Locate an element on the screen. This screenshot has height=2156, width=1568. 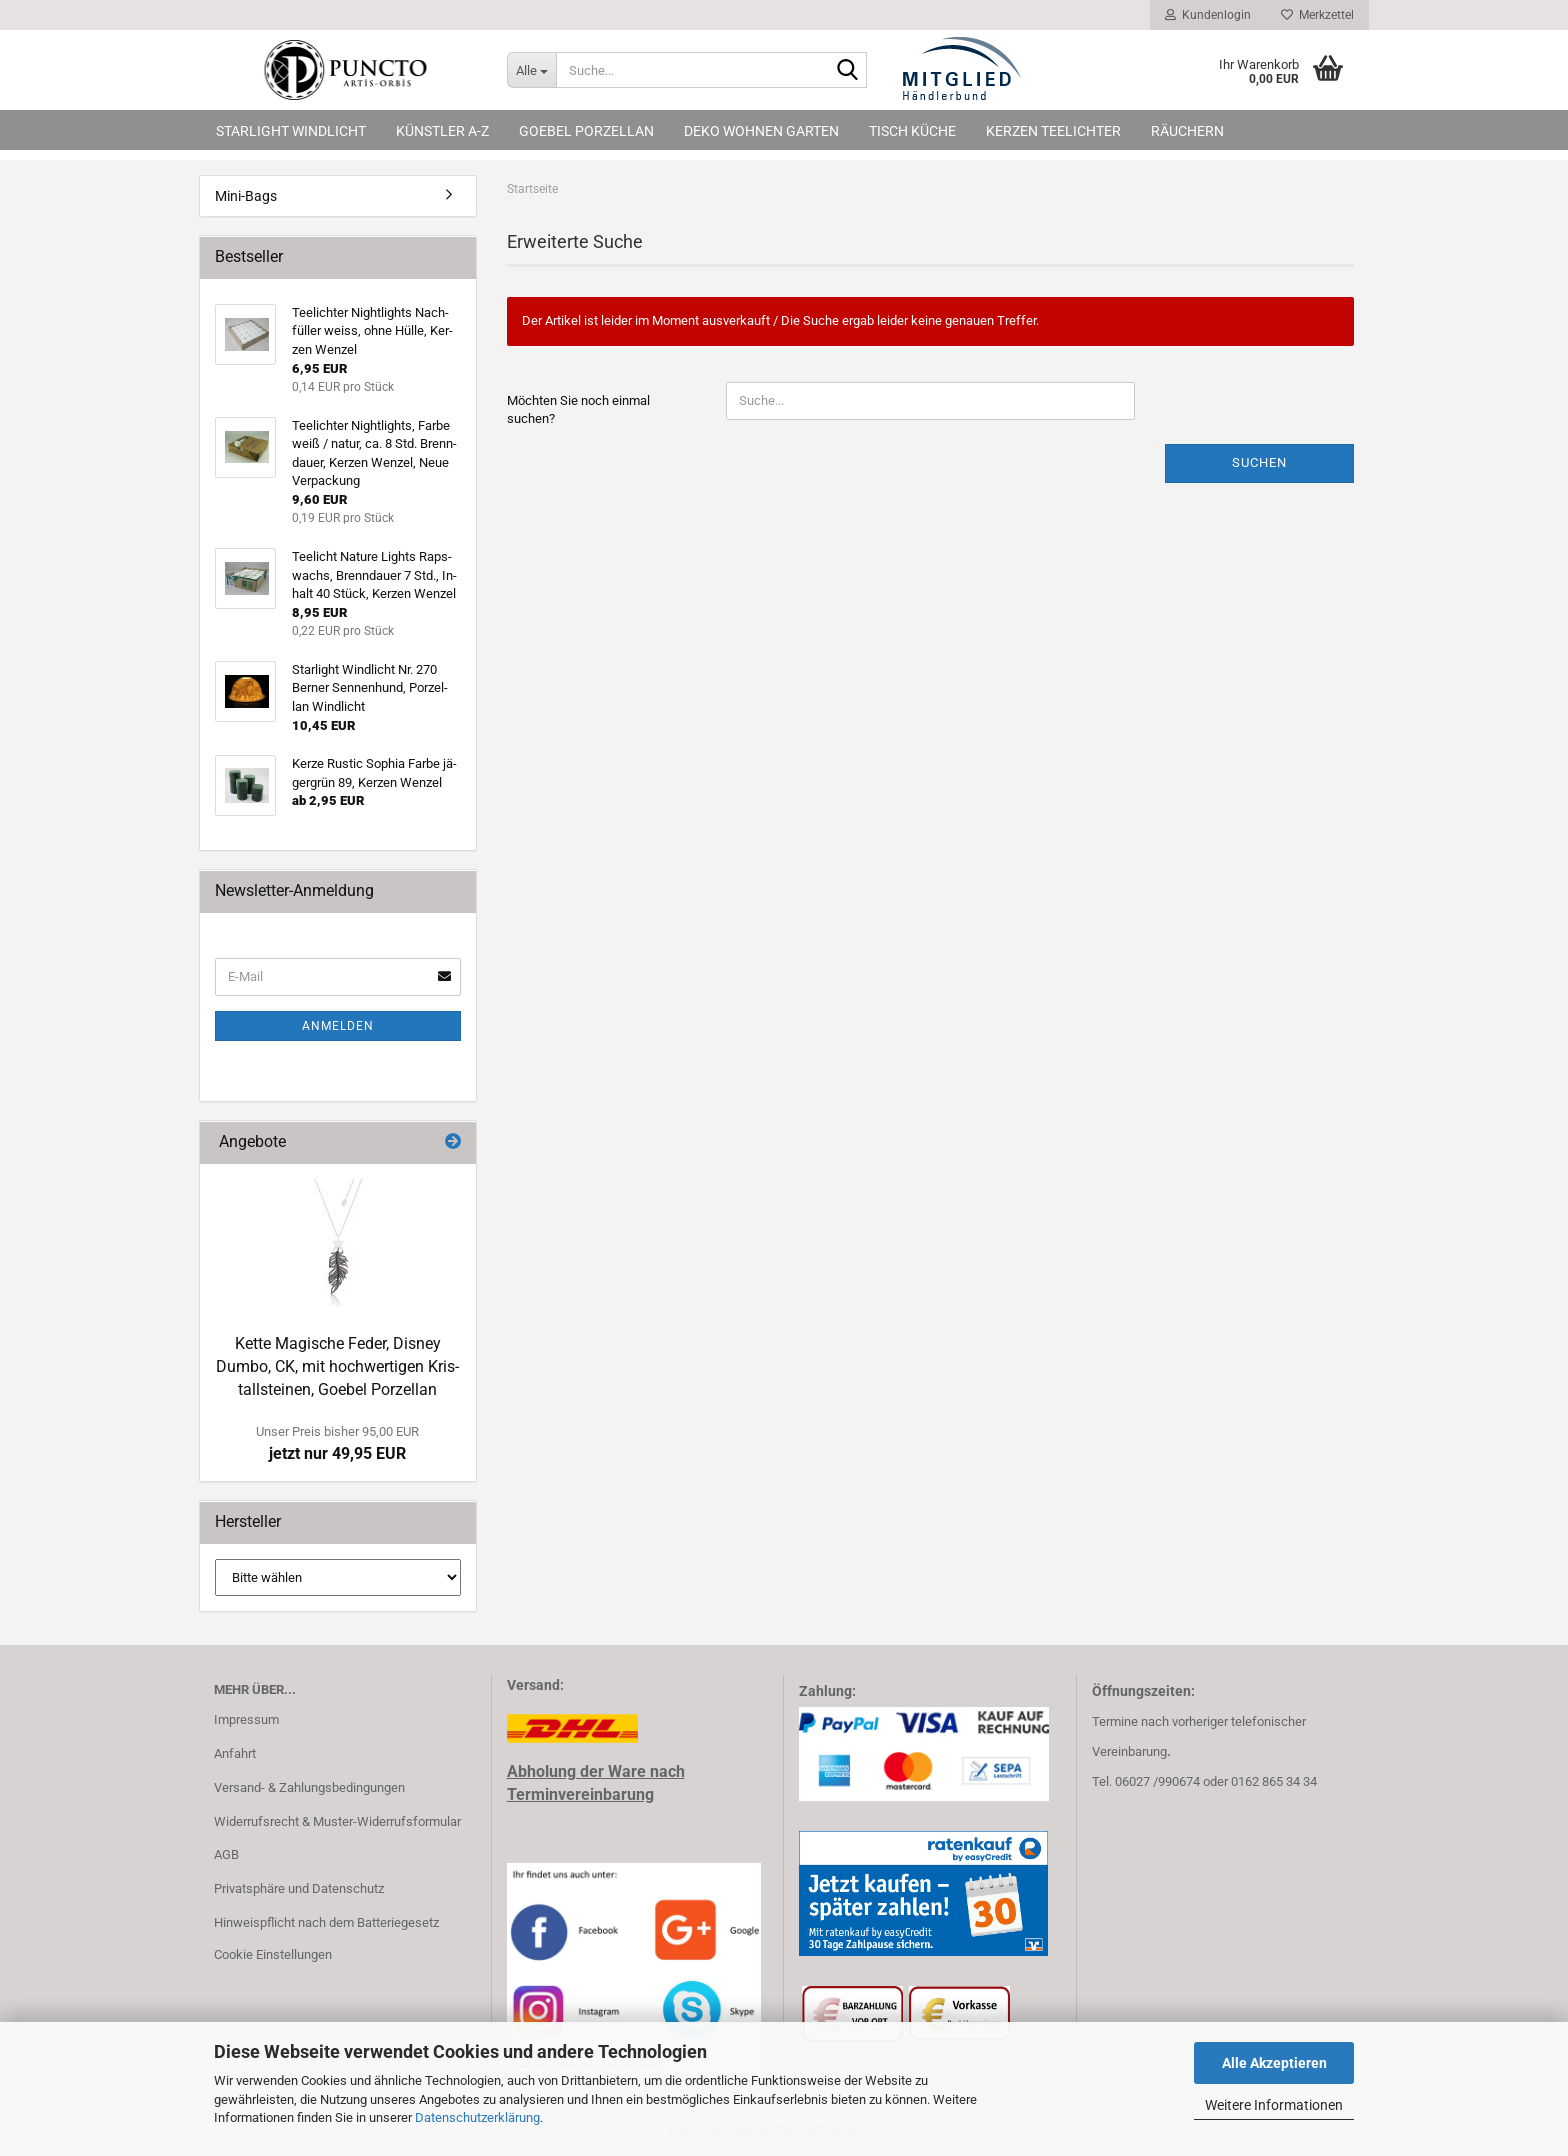
Kundenlogin [button] is located at coordinates (1208, 15).